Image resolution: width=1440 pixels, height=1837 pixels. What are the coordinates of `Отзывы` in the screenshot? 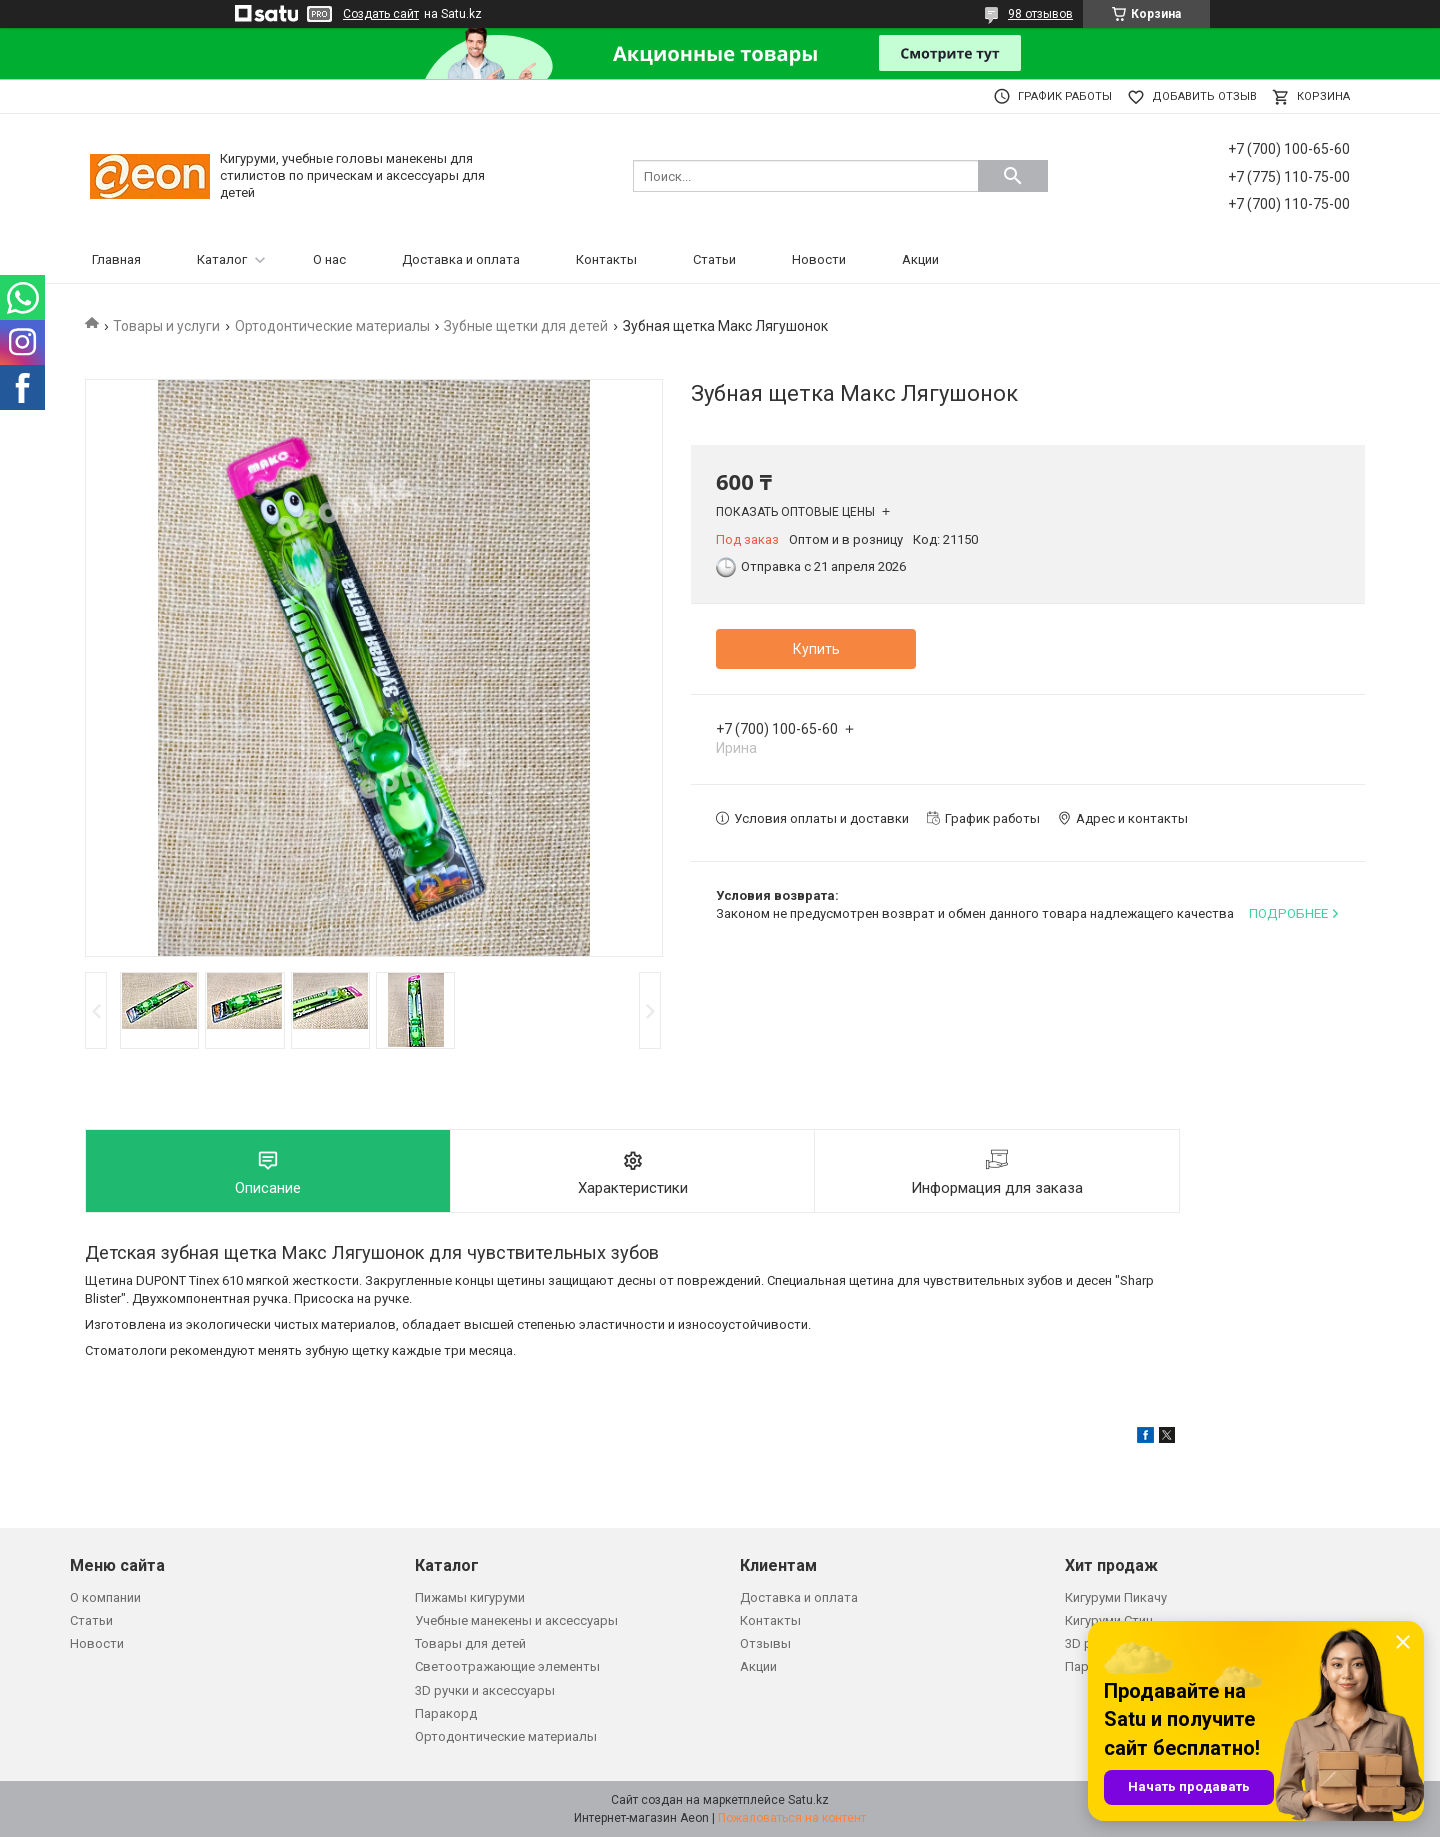 It's located at (765, 1643).